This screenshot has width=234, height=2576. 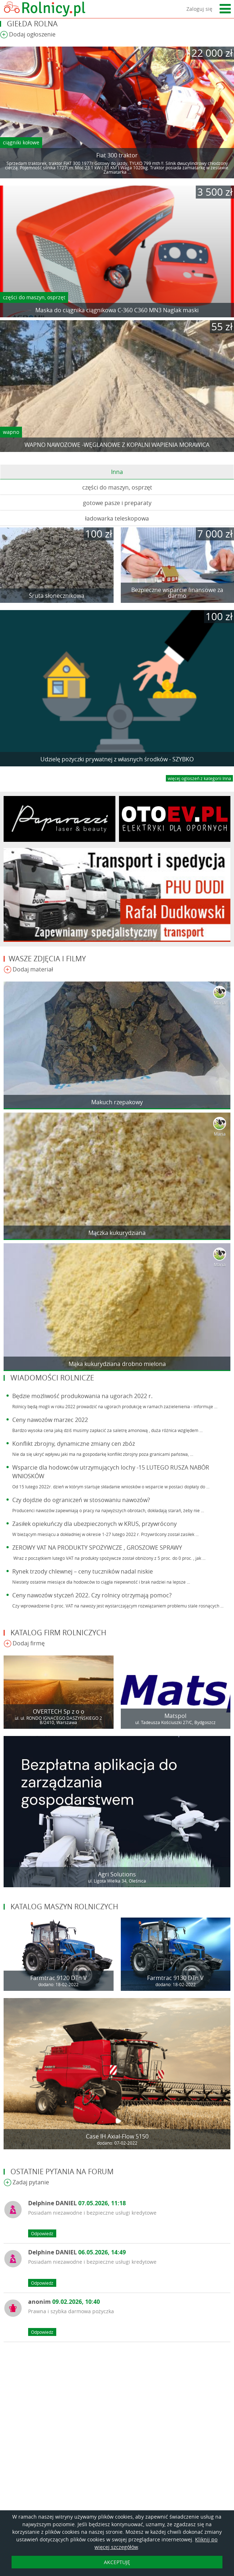 I want to click on Bezpieczne wsparcie finansowe za darmo, so click(x=177, y=593).